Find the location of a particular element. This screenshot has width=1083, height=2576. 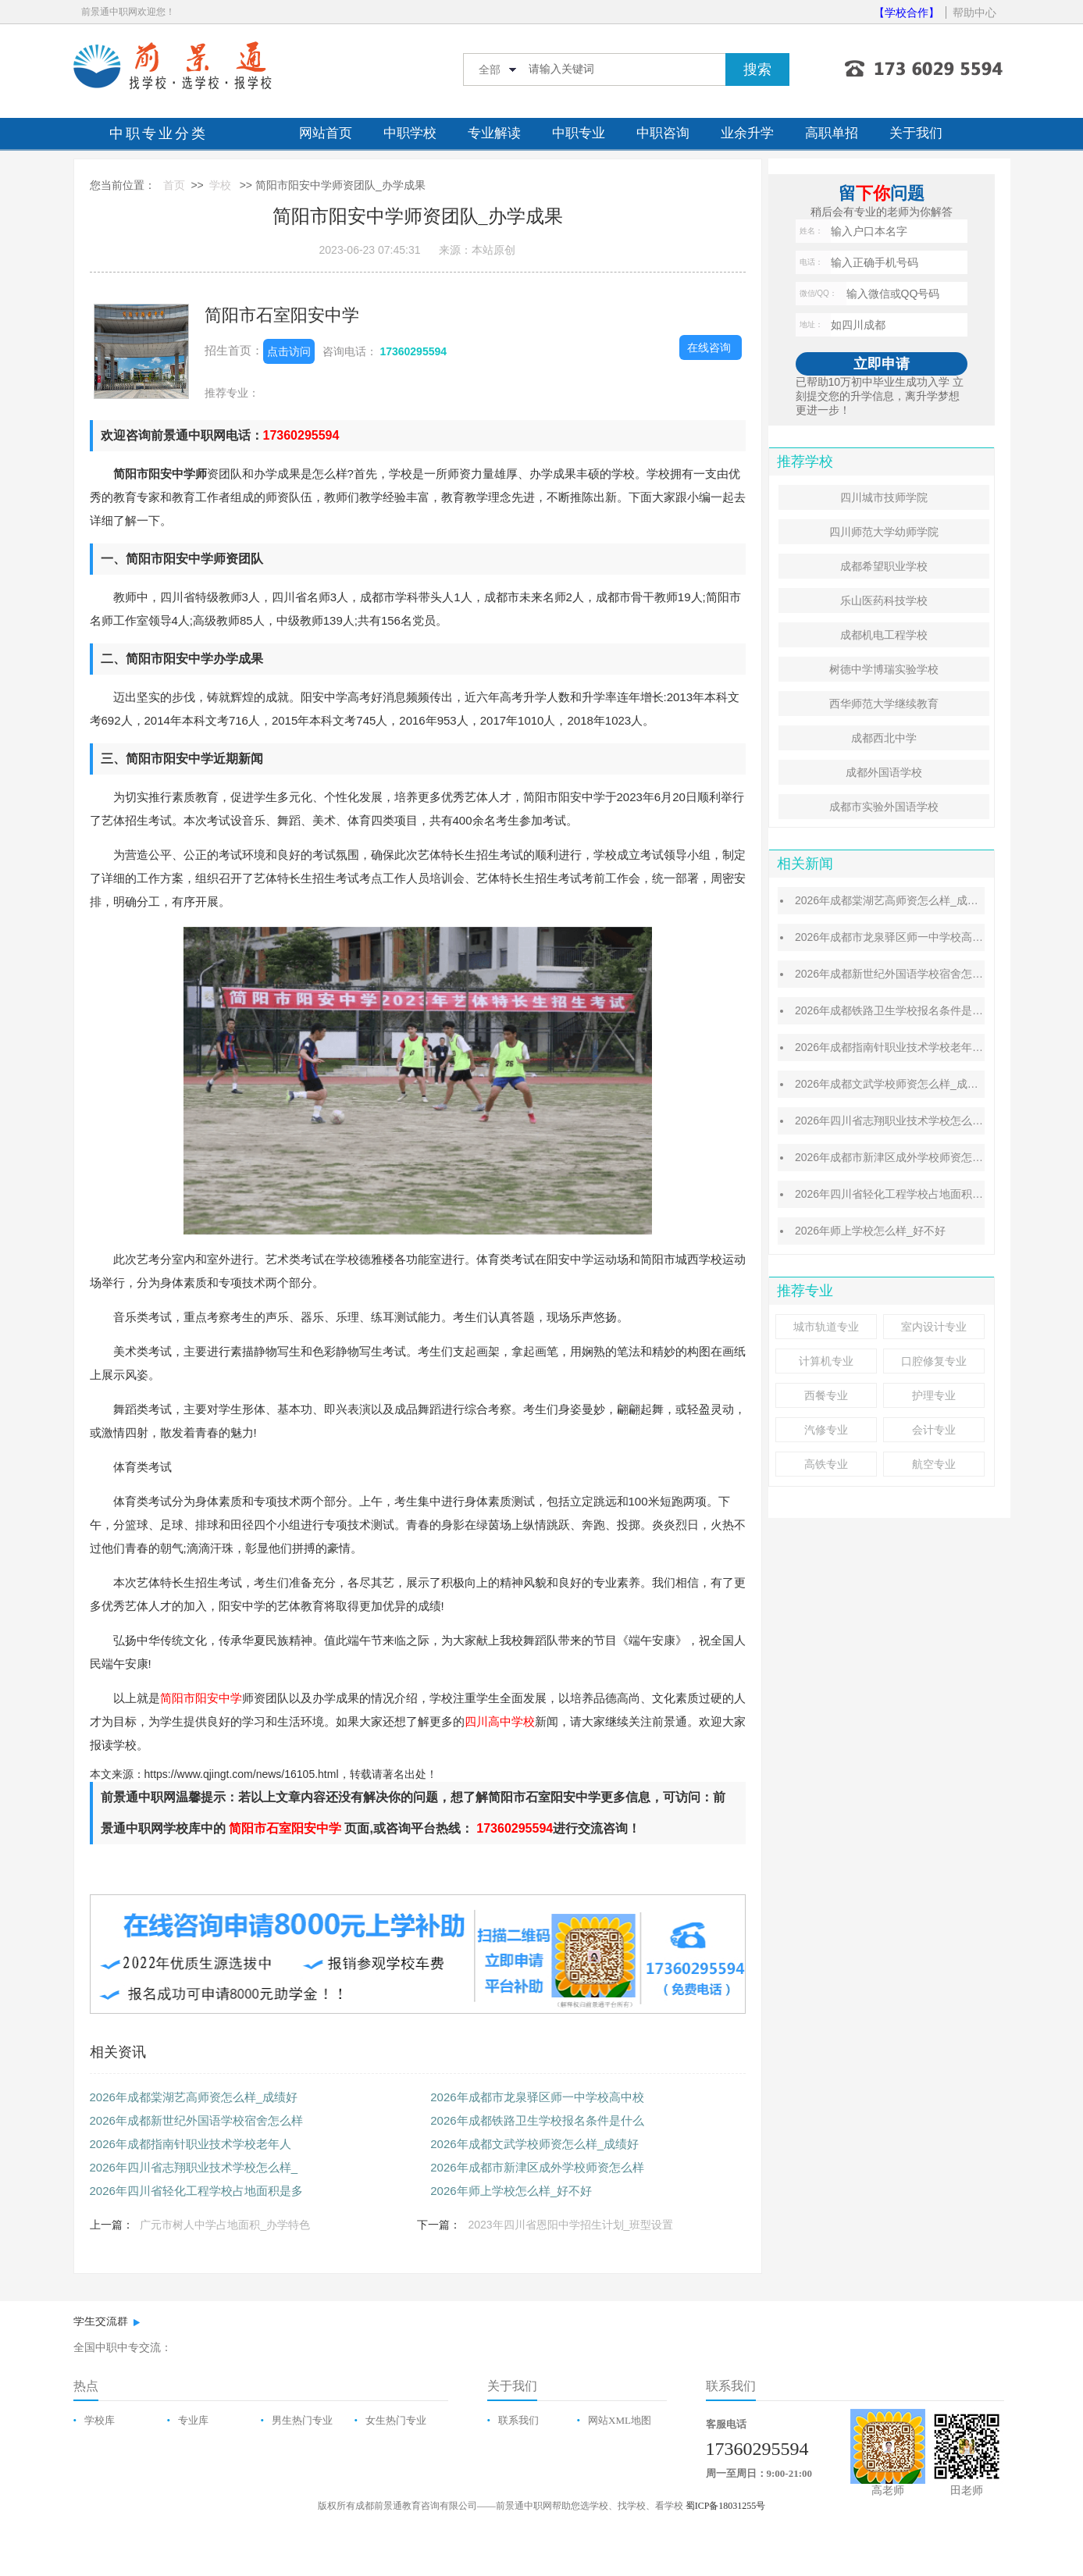

2026年成都市新津区成外学校师资怎么样 is located at coordinates (536, 2167).